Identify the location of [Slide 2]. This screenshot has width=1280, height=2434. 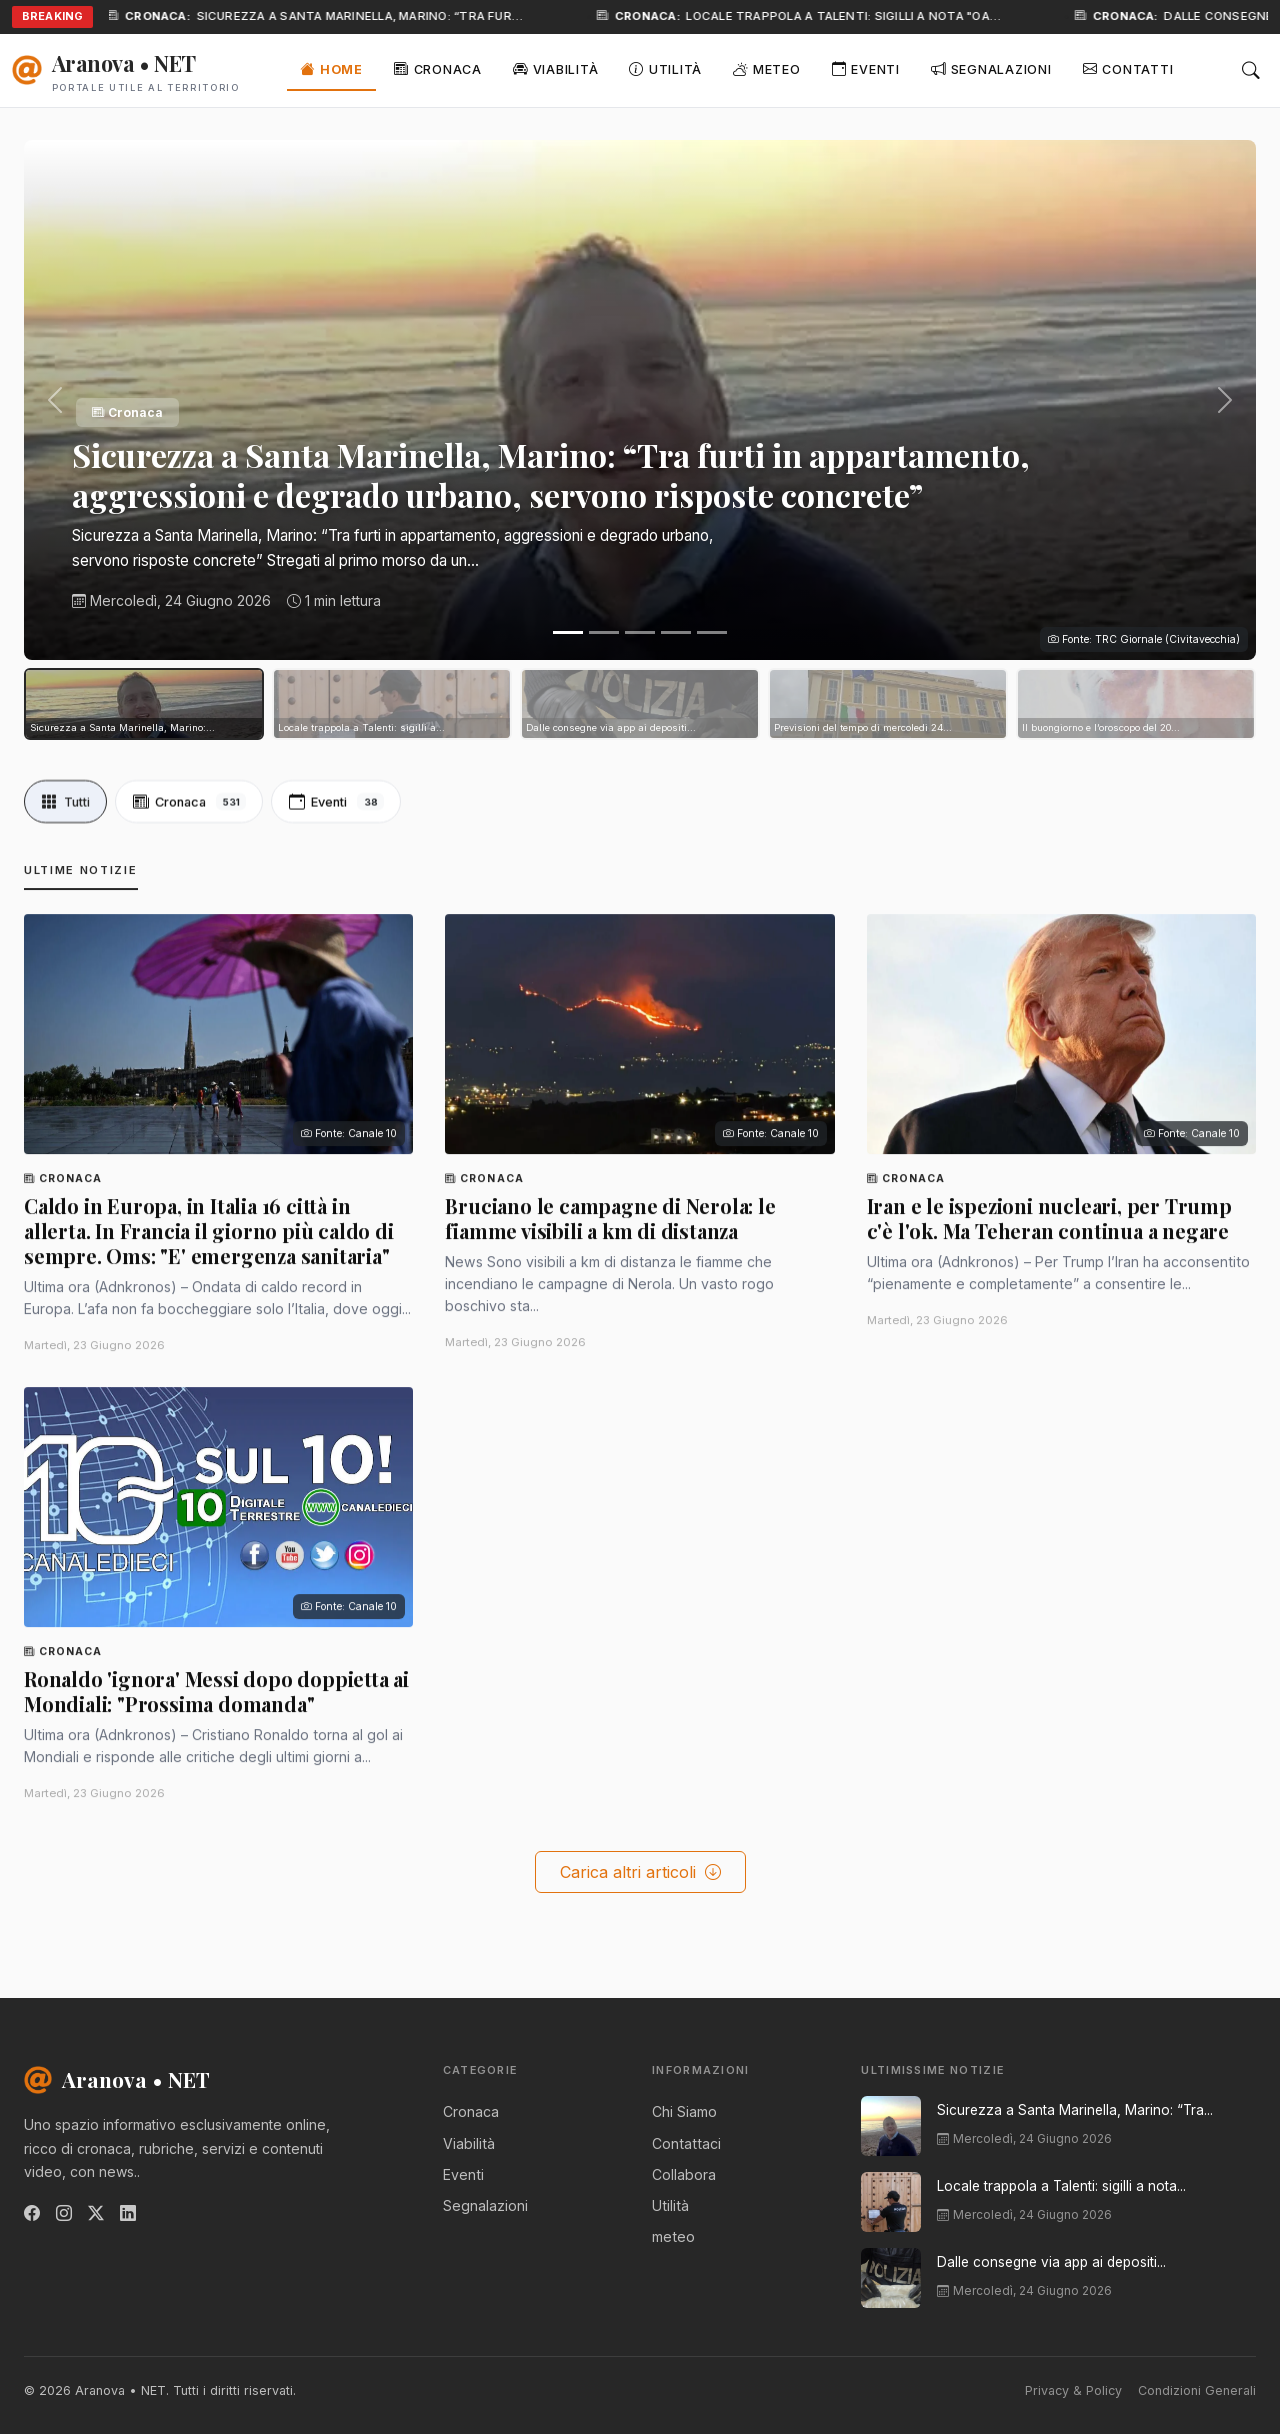
(604, 632).